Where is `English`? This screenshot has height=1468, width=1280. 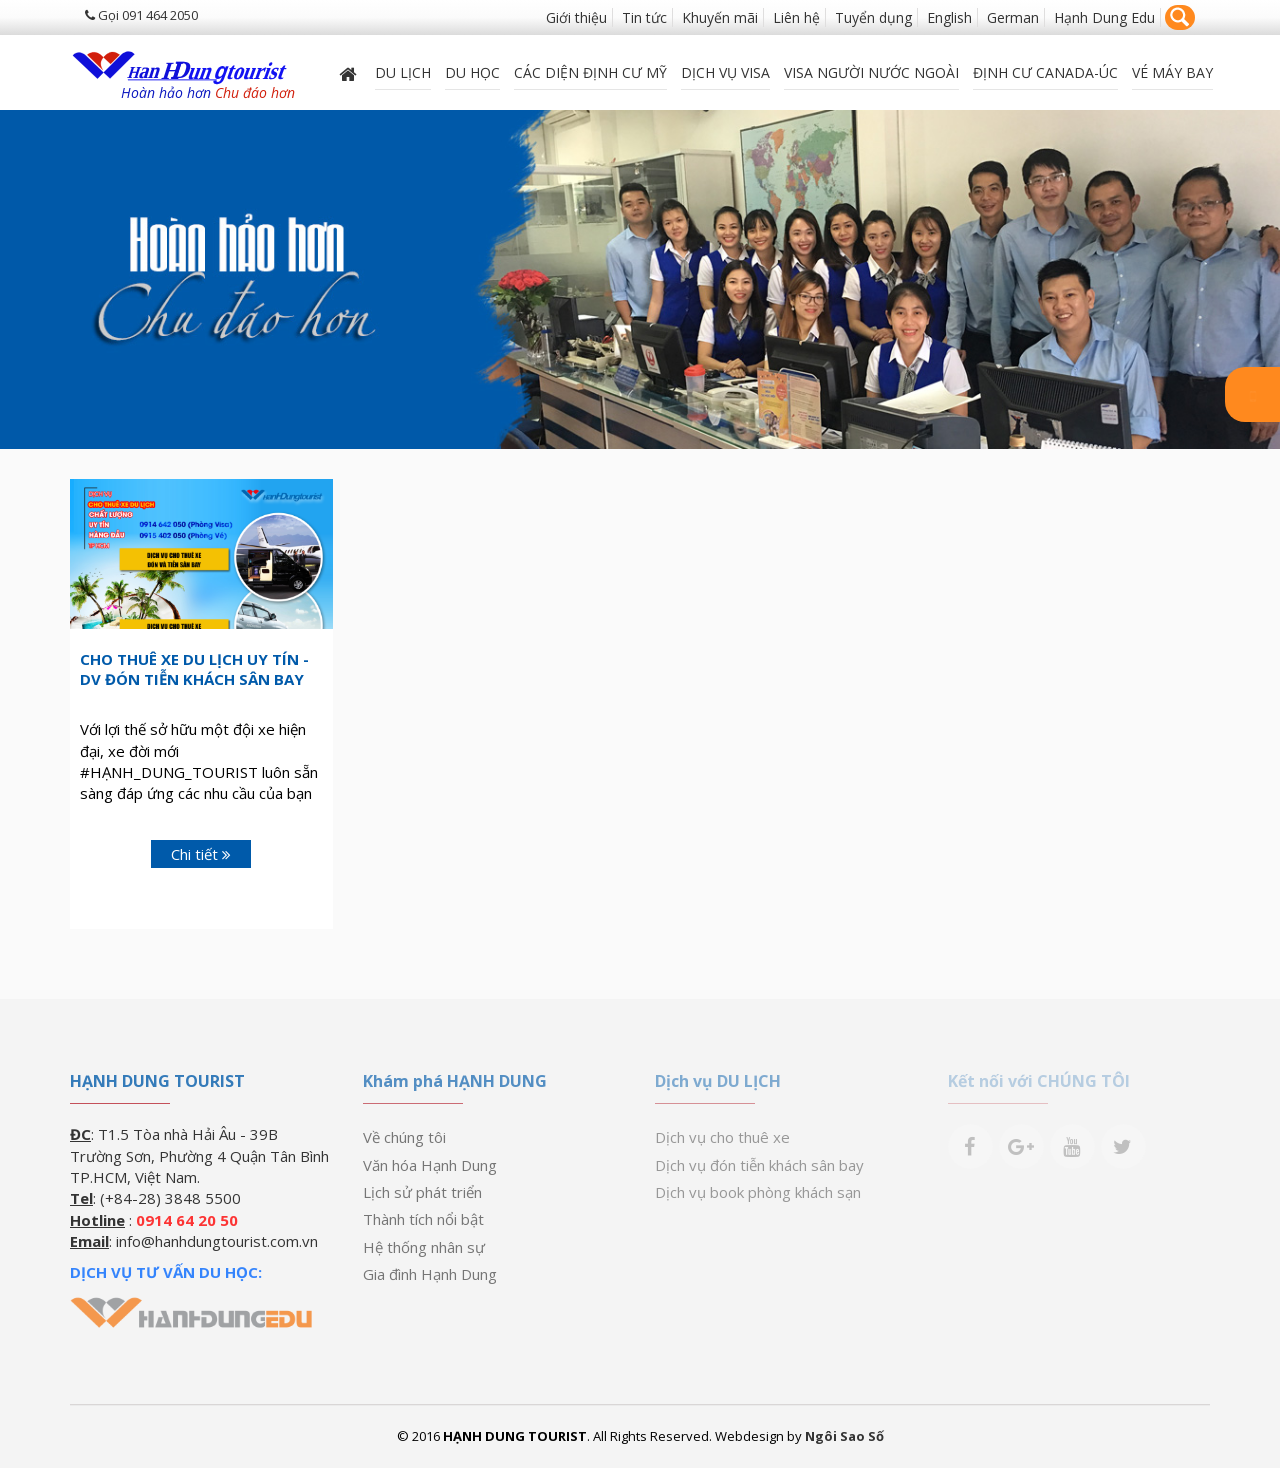 English is located at coordinates (949, 17).